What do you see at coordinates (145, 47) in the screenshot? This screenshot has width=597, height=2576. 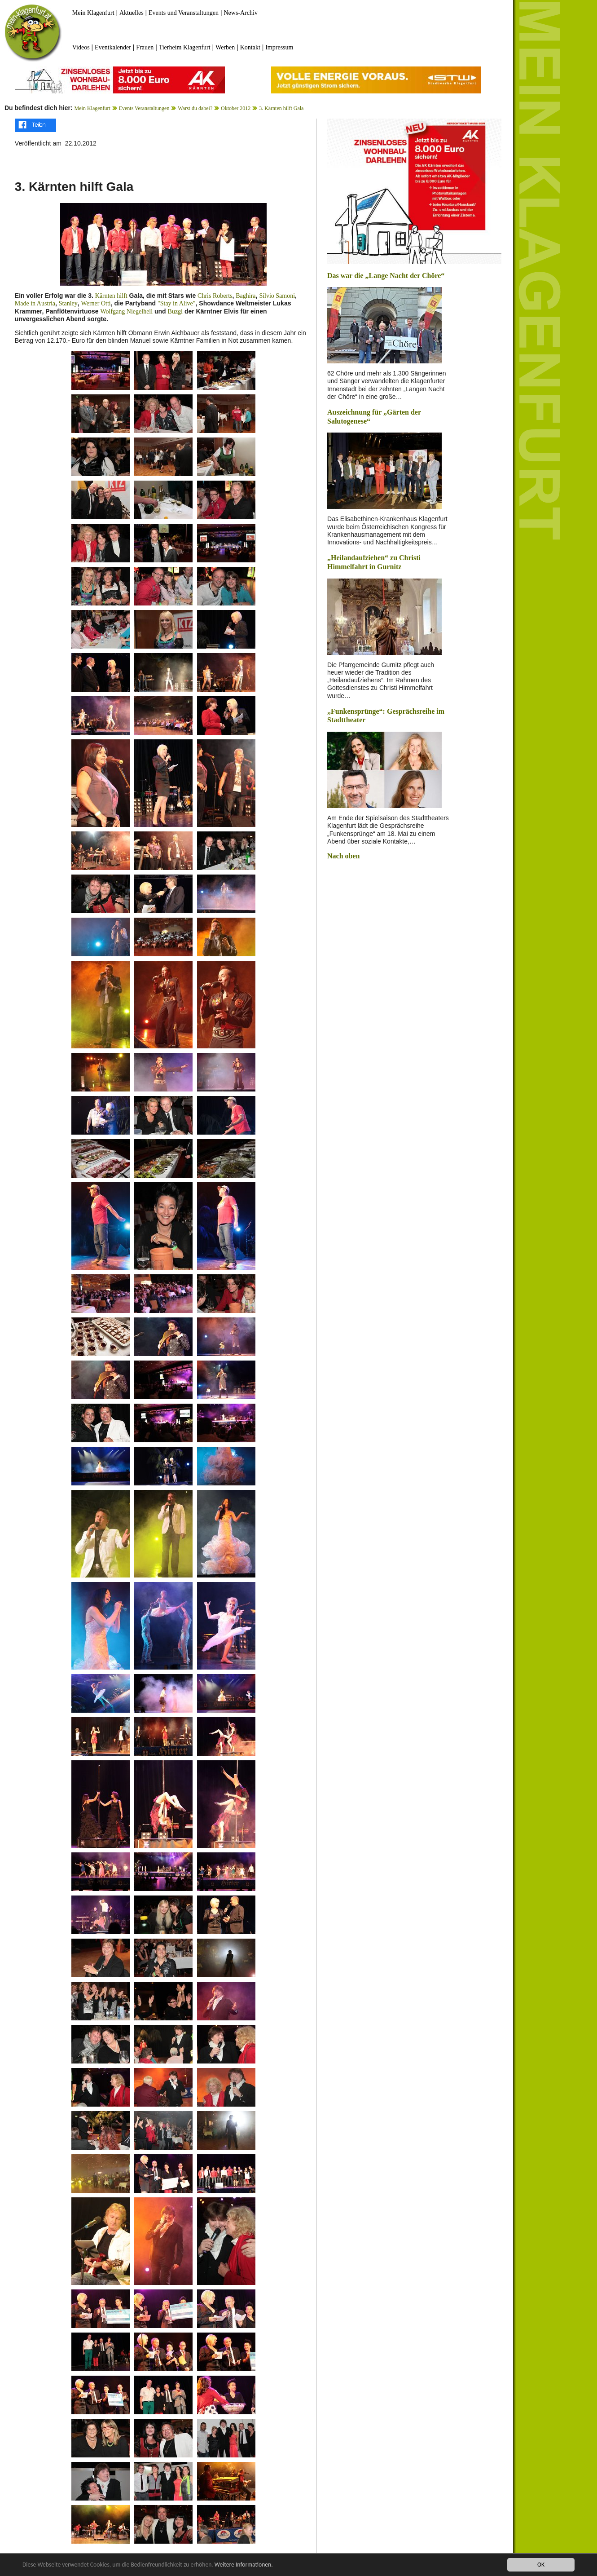 I see `Frauen` at bounding box center [145, 47].